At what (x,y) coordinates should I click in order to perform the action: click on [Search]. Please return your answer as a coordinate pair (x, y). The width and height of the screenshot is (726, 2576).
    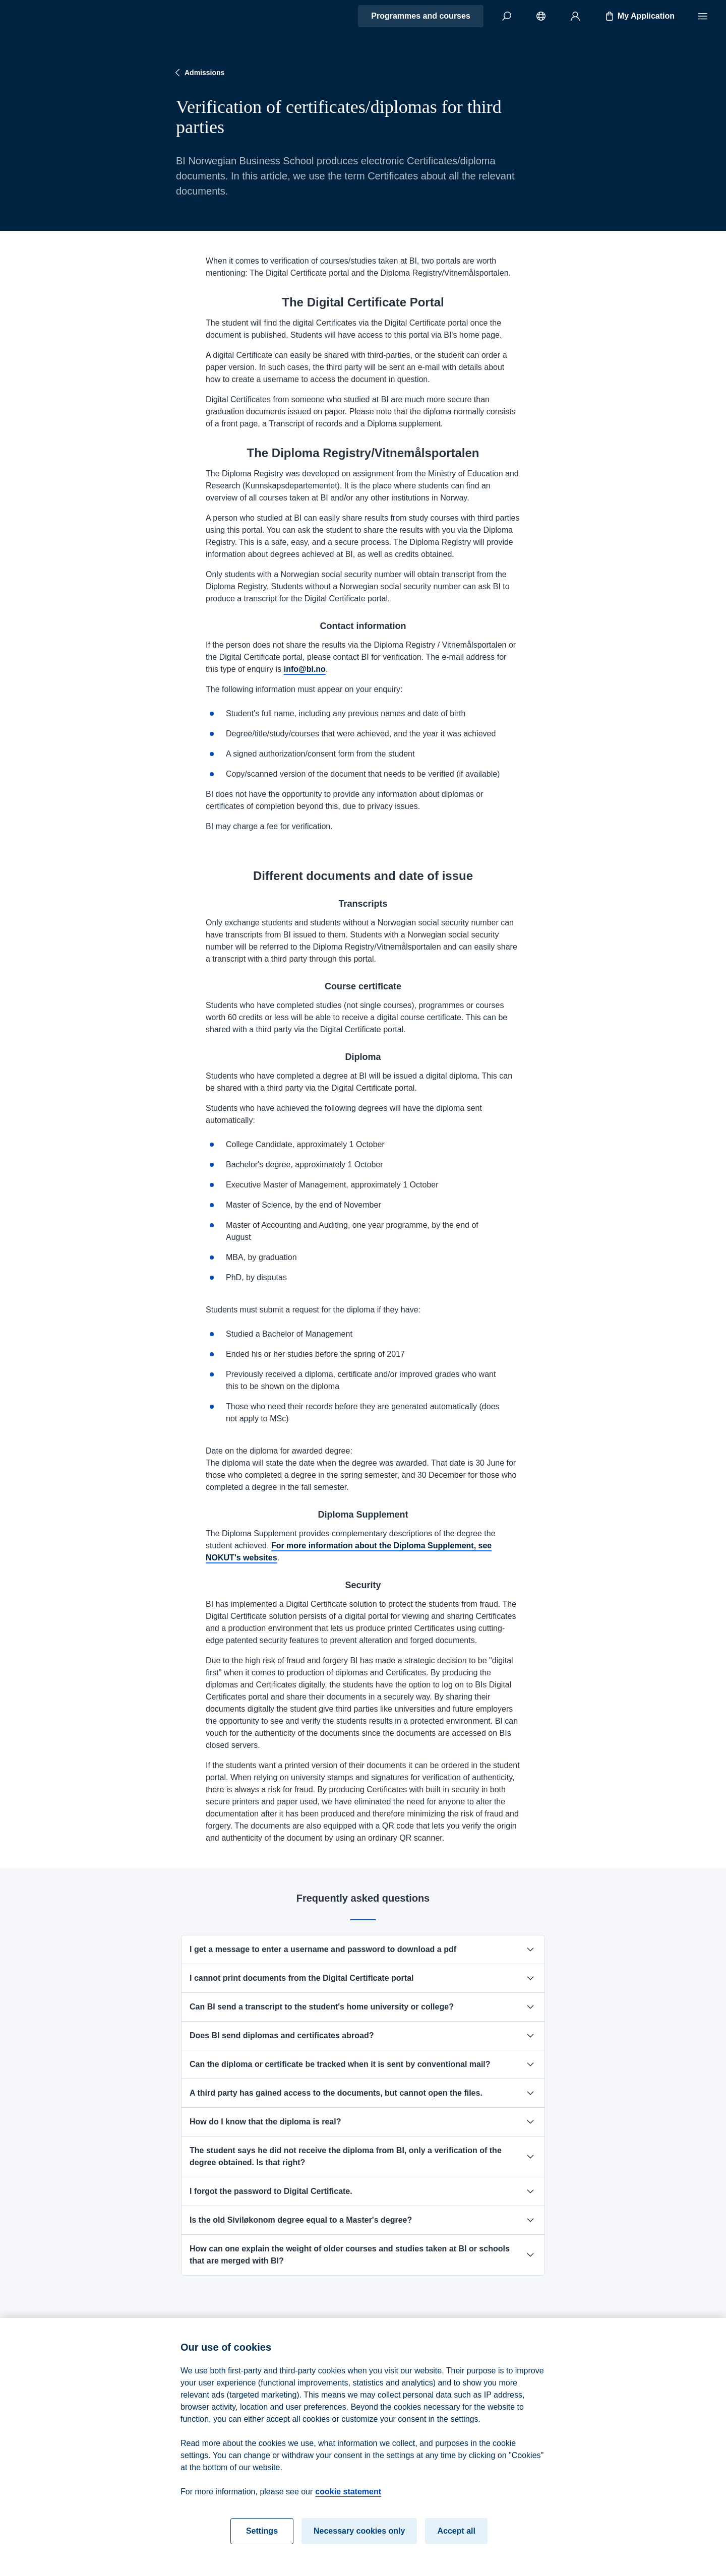
    Looking at the image, I should click on (507, 16).